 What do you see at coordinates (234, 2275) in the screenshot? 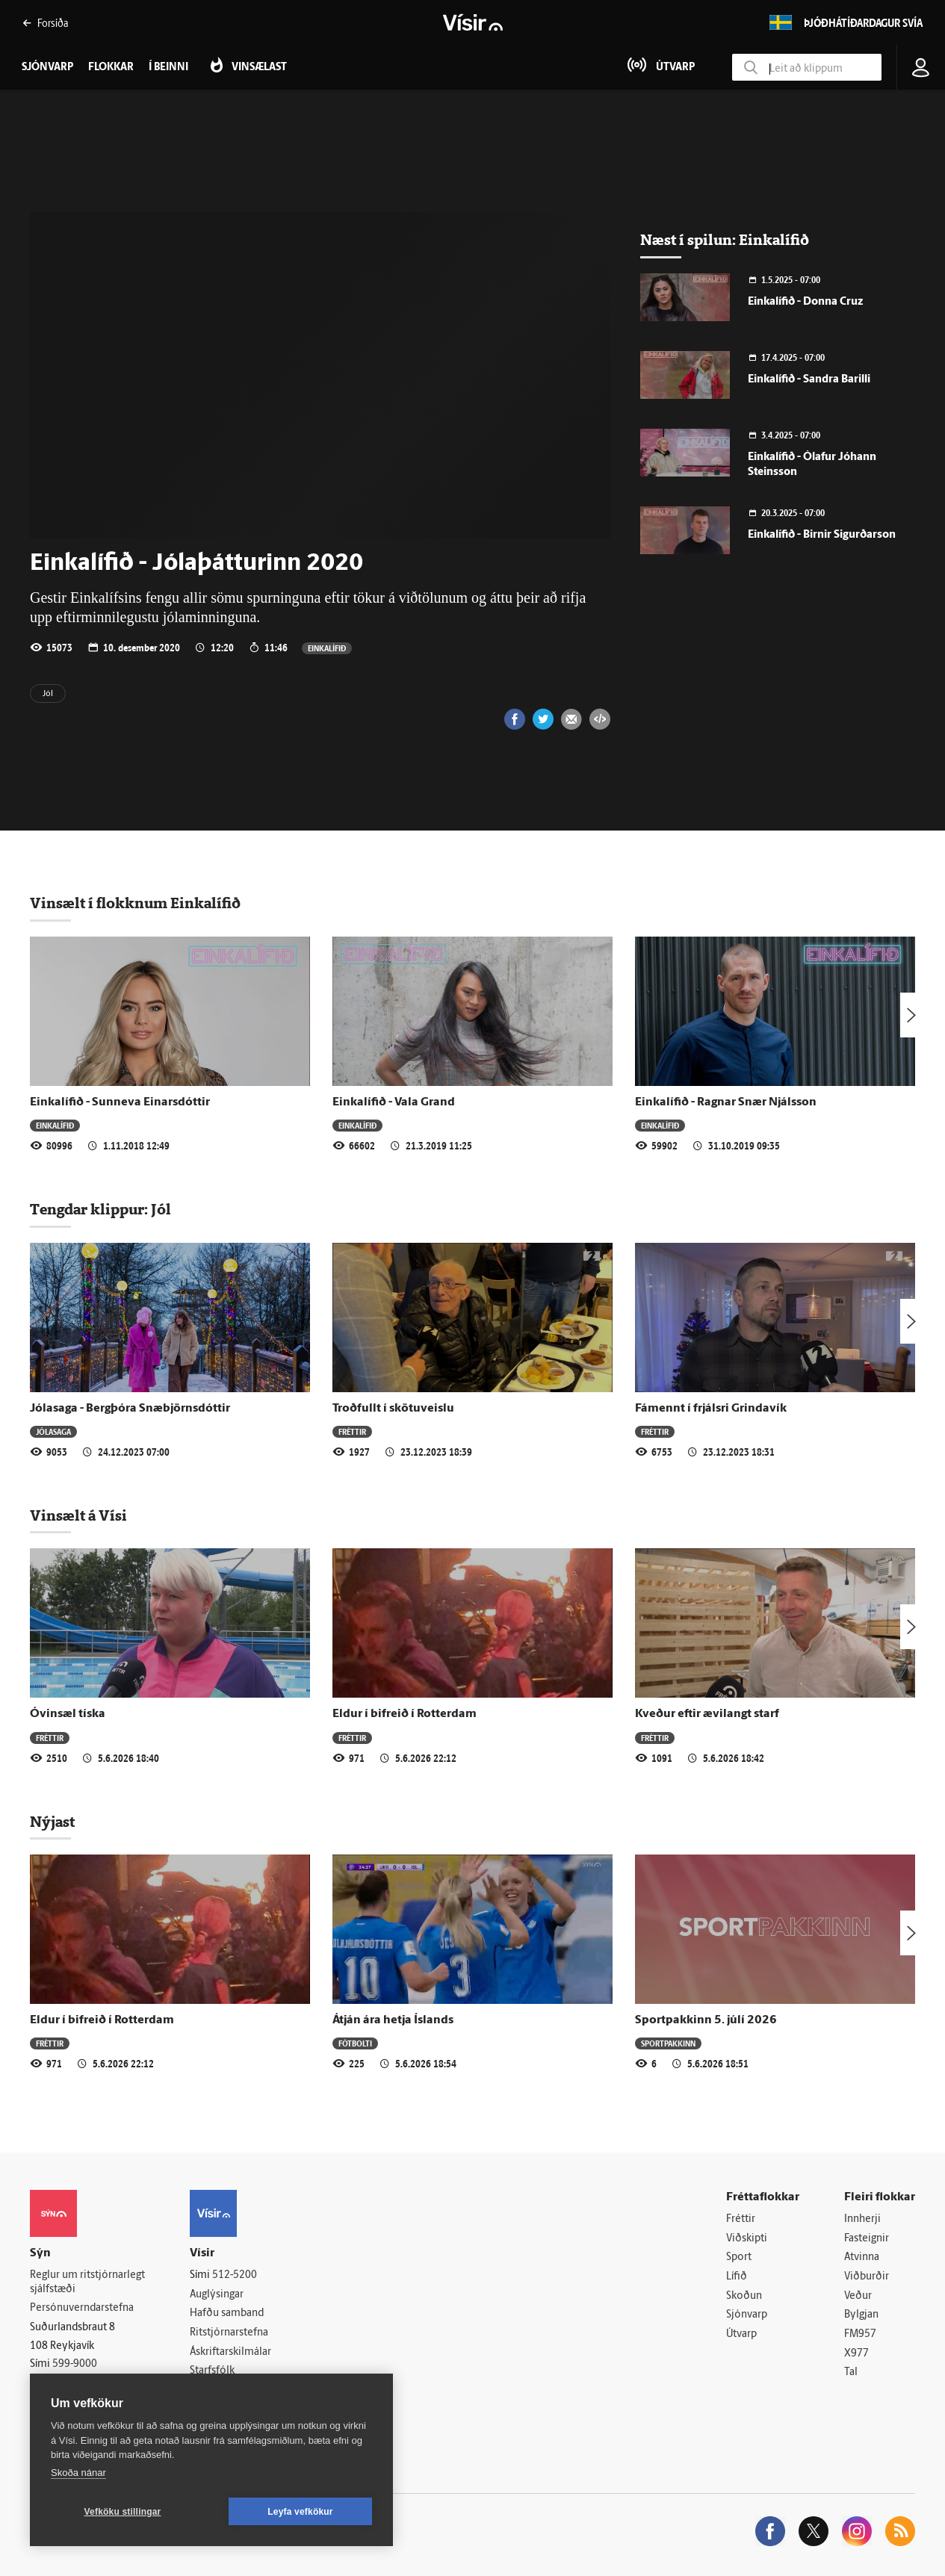
I see `512-5200` at bounding box center [234, 2275].